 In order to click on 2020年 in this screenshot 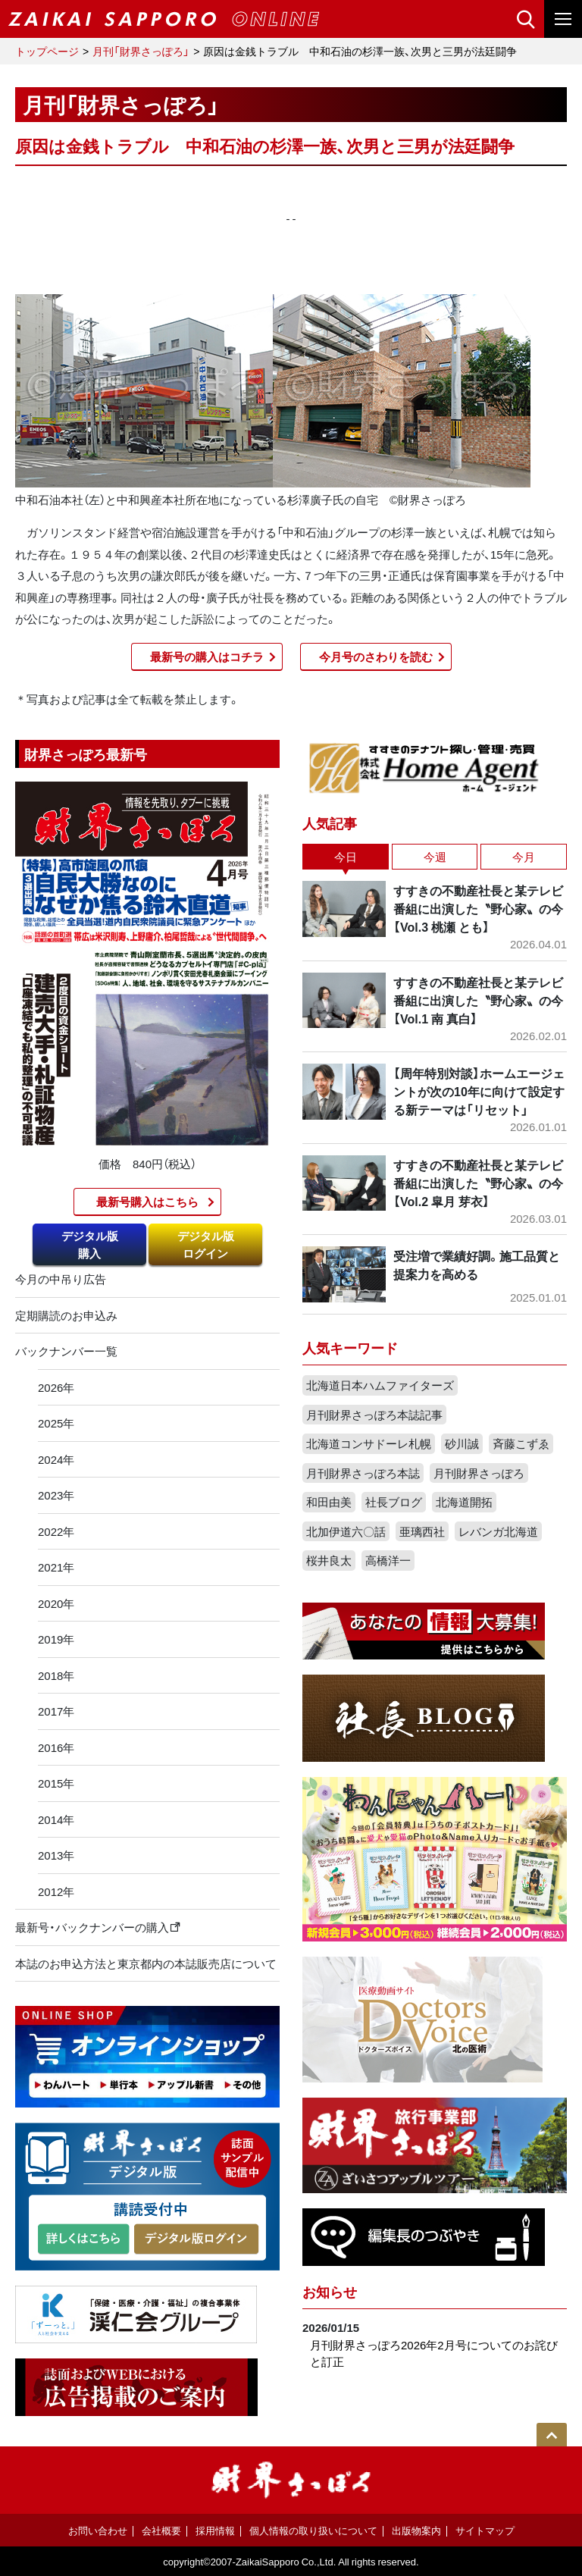, I will do `click(56, 1603)`.